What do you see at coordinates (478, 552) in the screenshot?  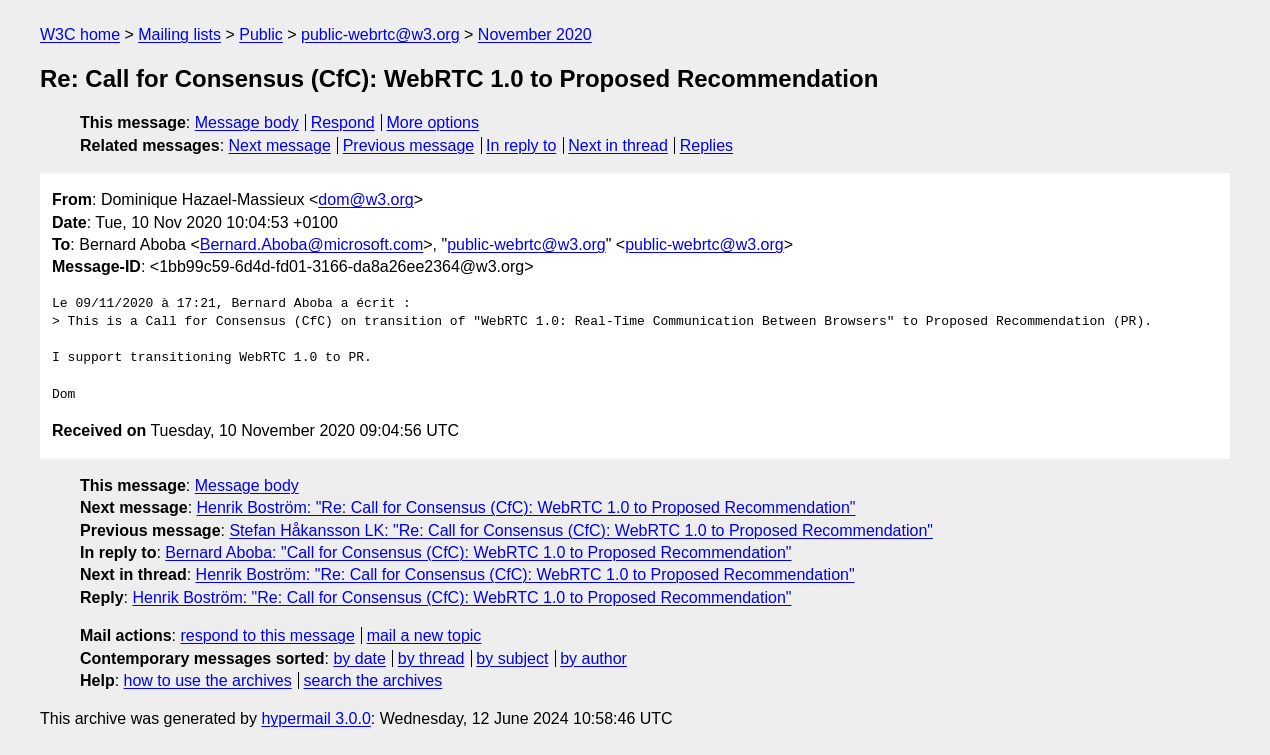 I see `Bernard Aboba: "Call for Consensus (CfC): WebRTC 1.0 to Proposed Recommendation"` at bounding box center [478, 552].